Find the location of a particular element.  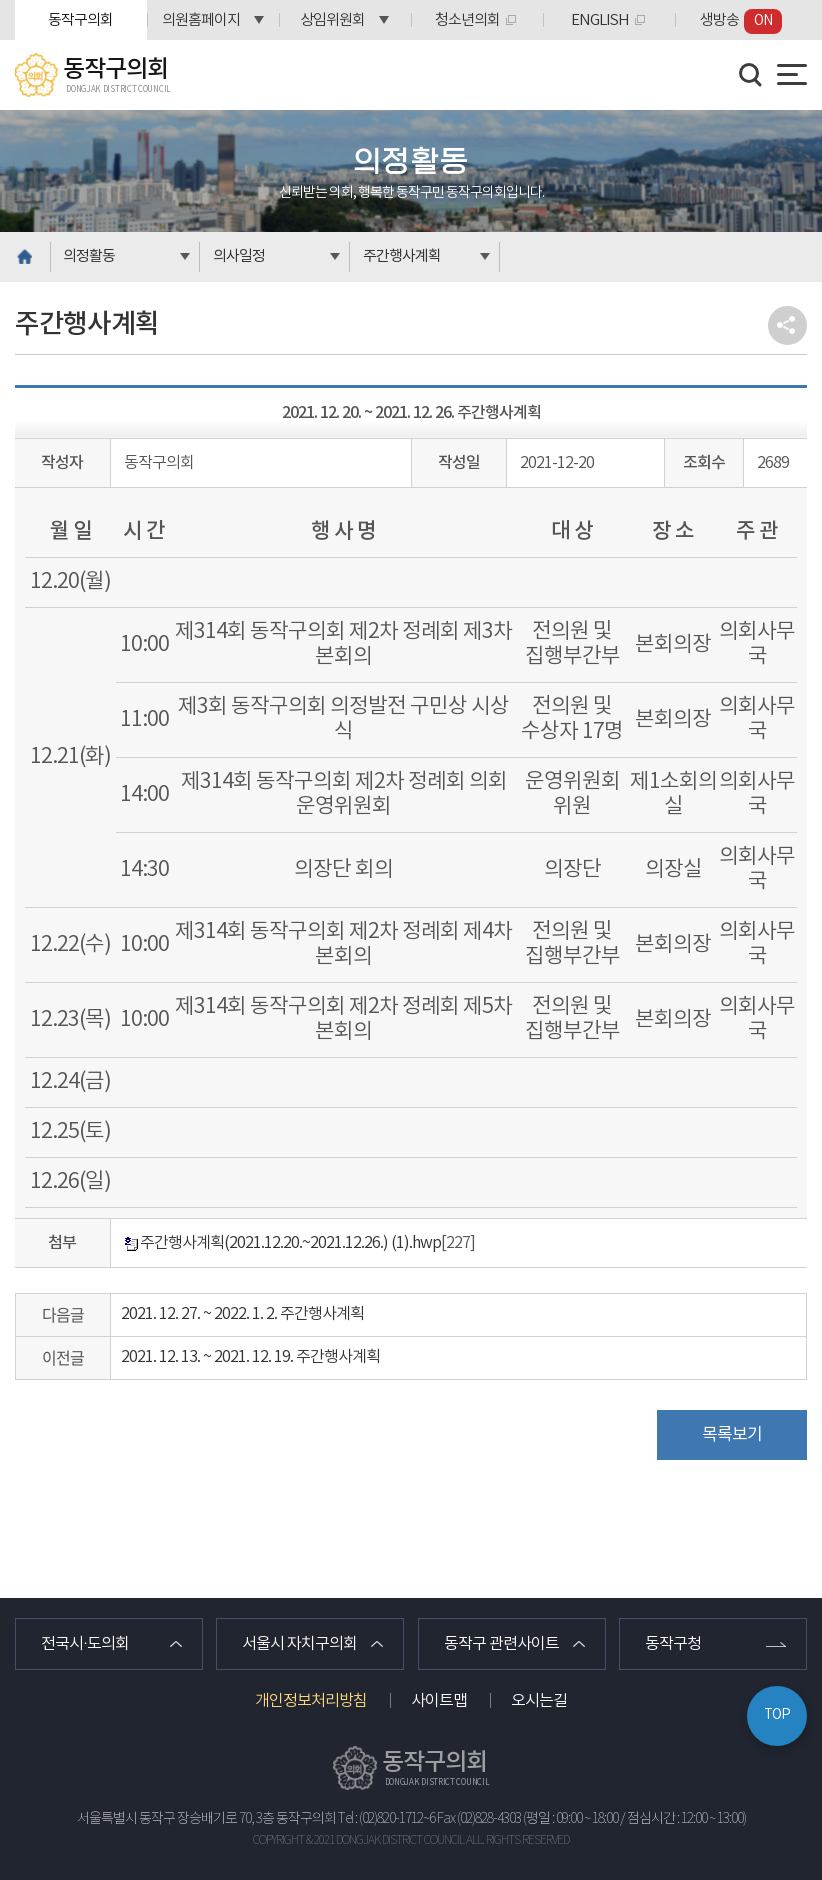

주간행사계획 is located at coordinates (402, 256).